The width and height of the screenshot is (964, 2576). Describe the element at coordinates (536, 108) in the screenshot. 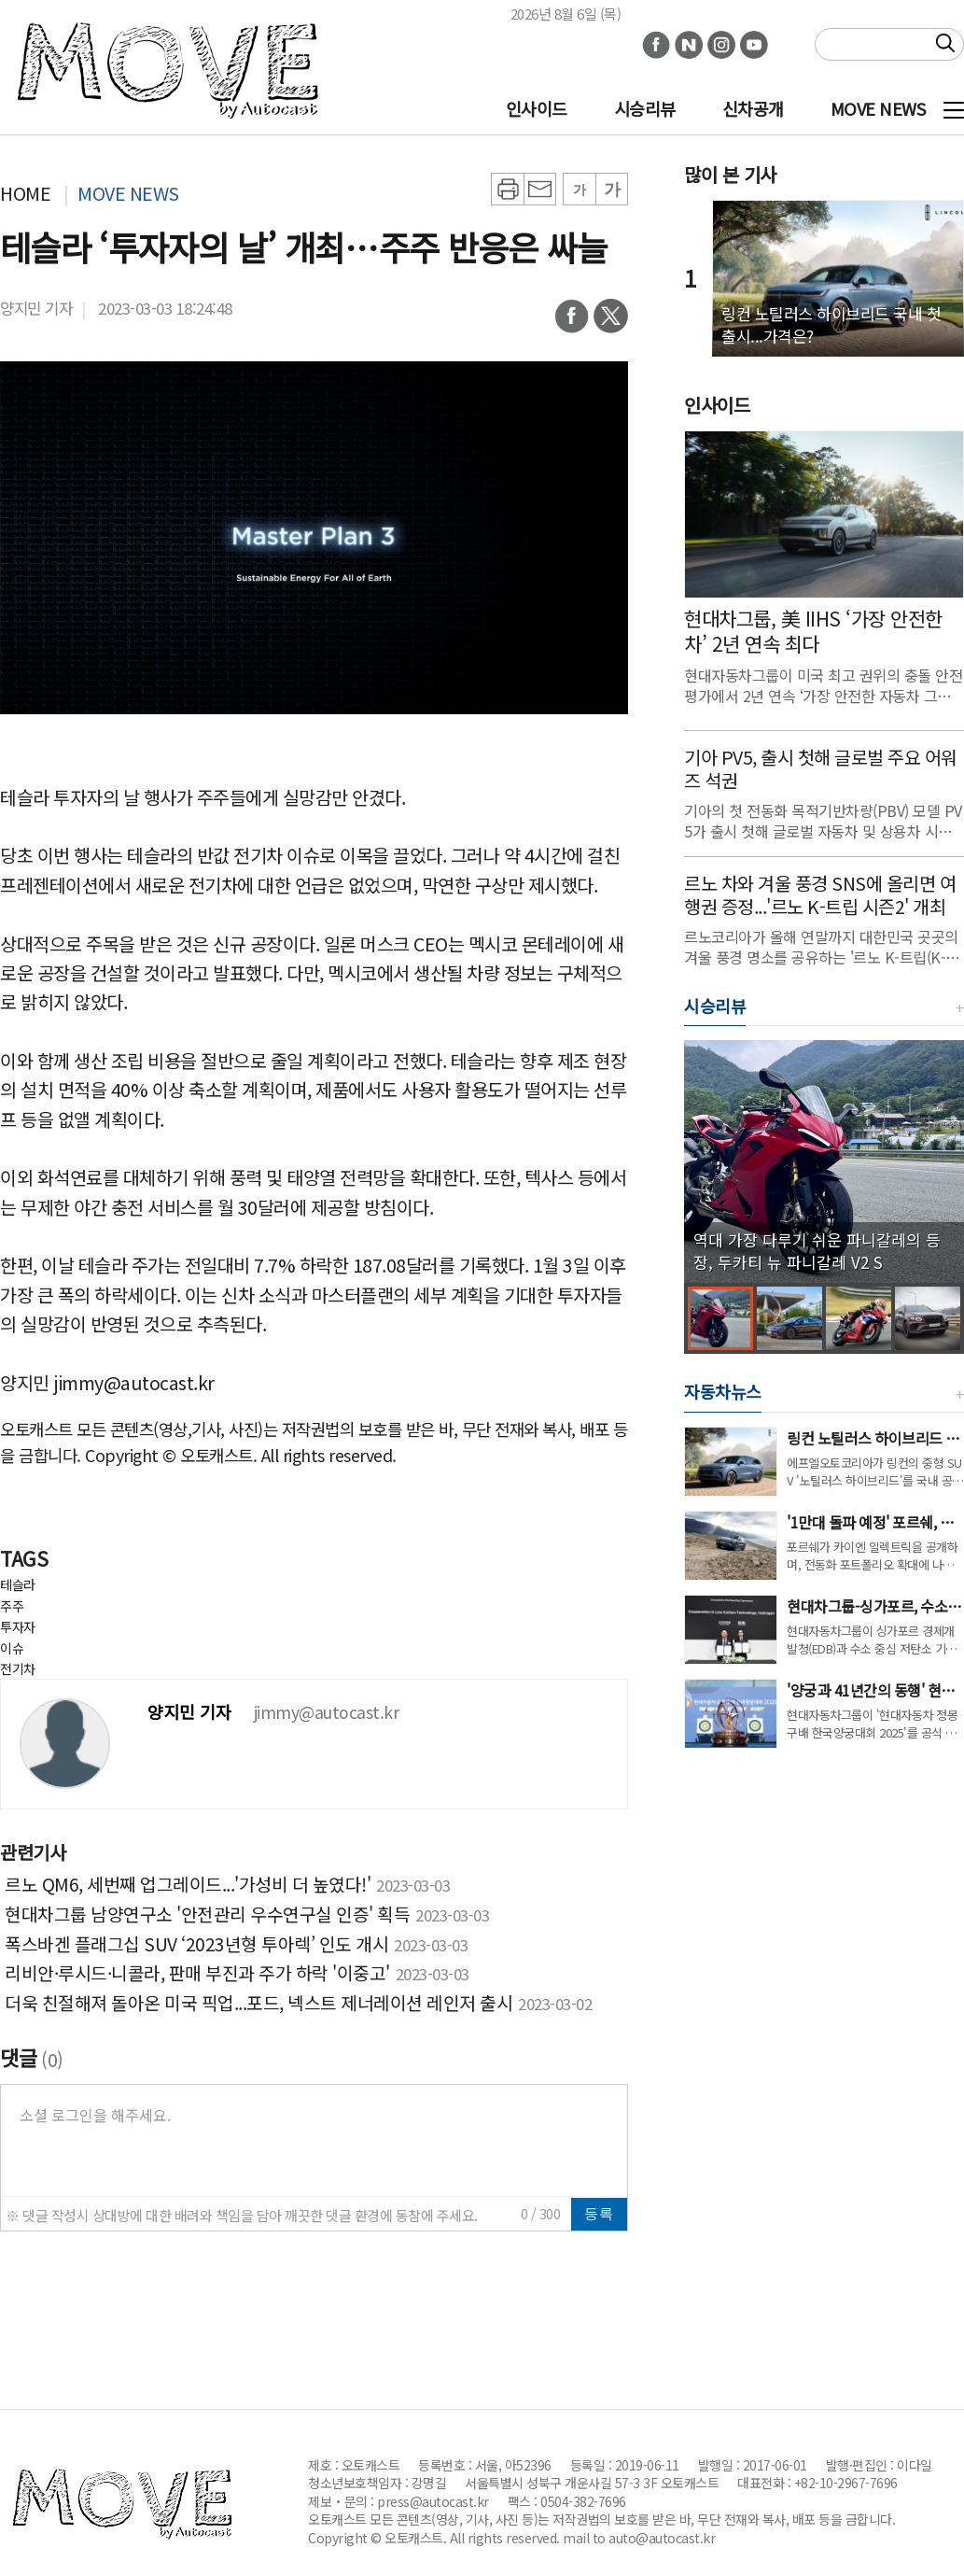

I see `인사이드` at that location.